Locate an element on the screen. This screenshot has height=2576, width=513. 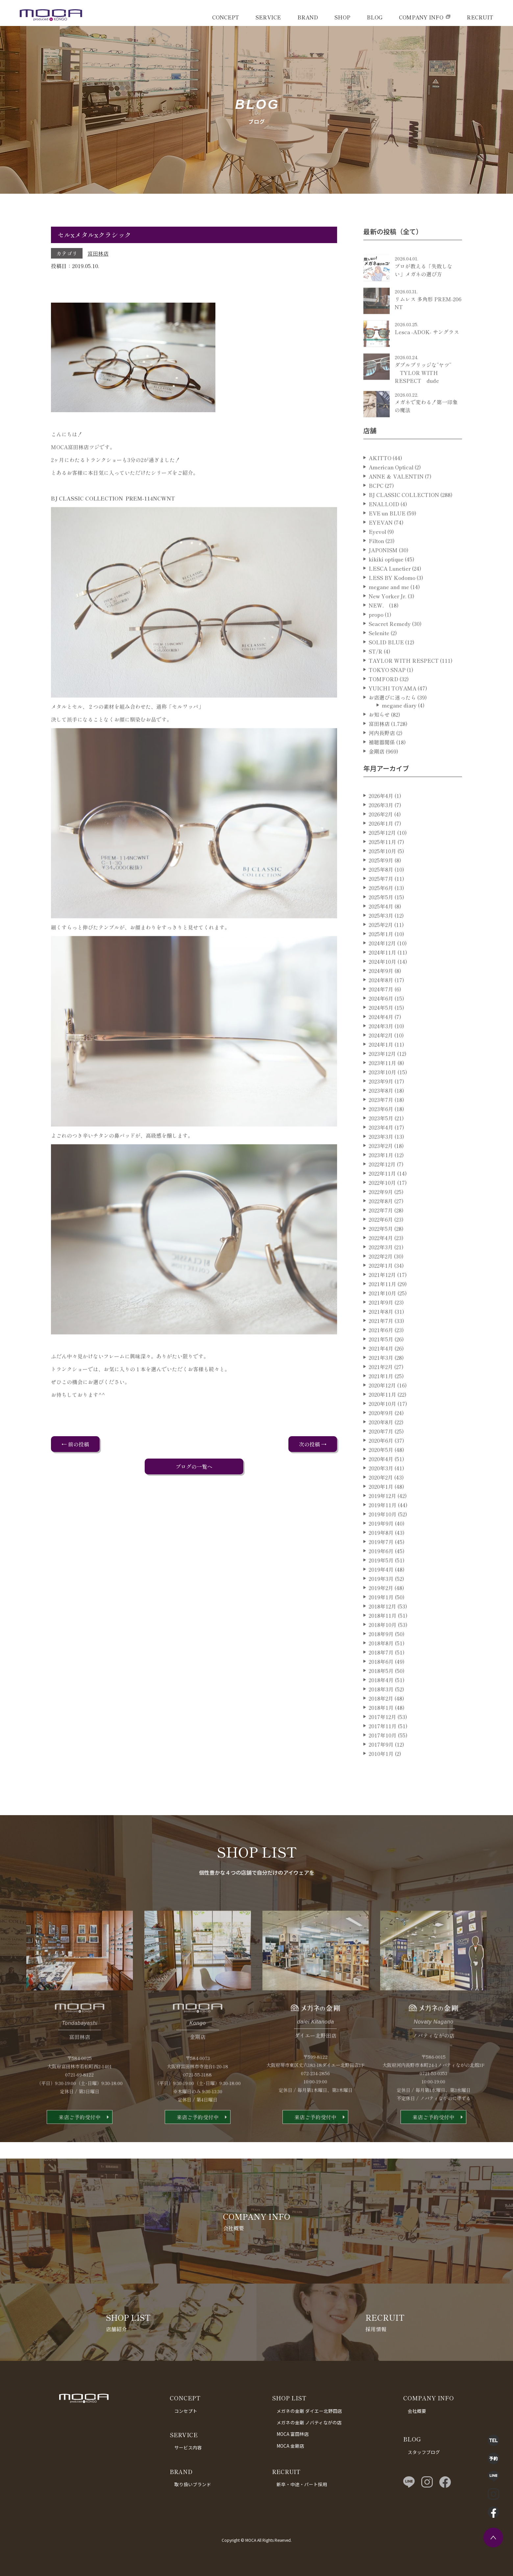
2021年8月 is located at coordinates (381, 1335).